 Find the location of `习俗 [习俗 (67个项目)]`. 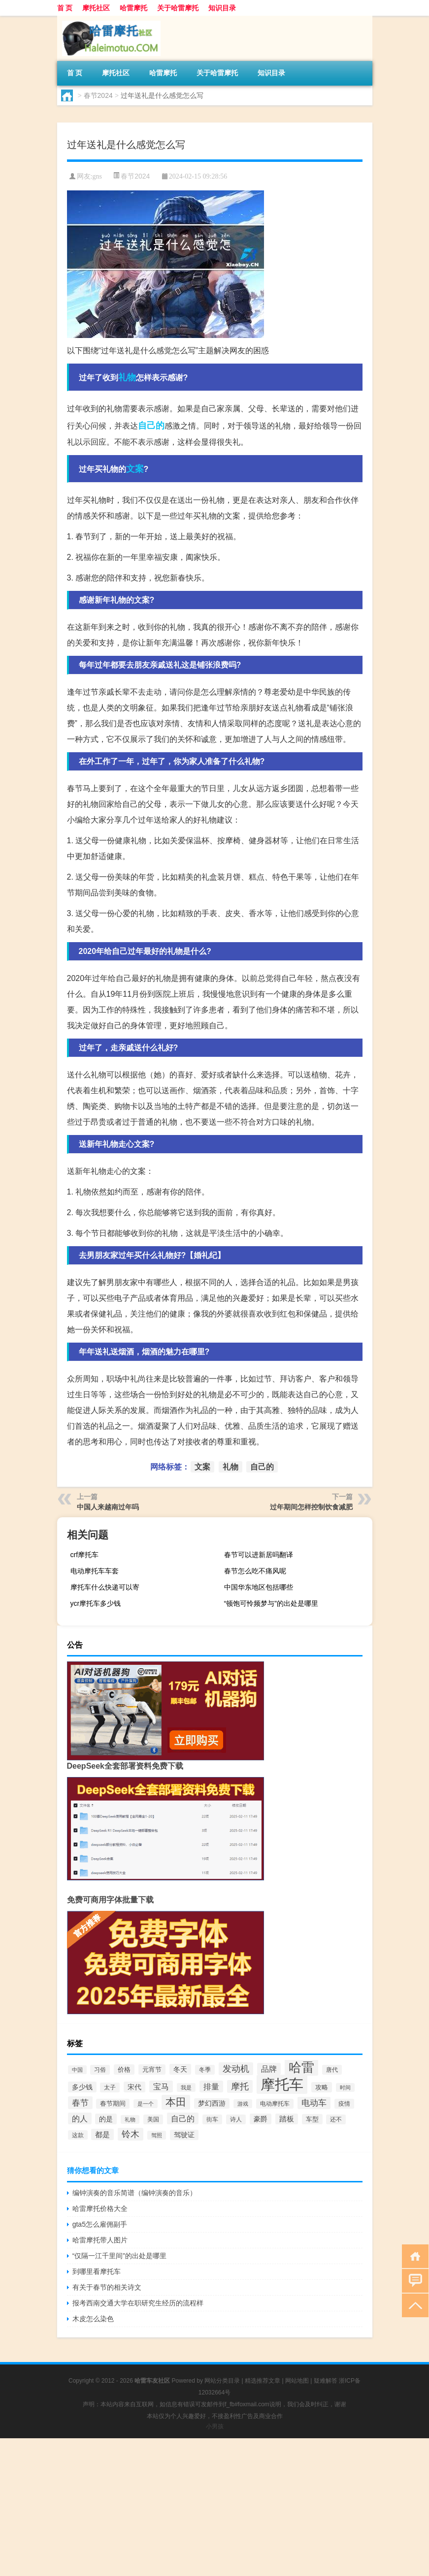

习俗 [习俗 (67个项目)] is located at coordinates (100, 2069).